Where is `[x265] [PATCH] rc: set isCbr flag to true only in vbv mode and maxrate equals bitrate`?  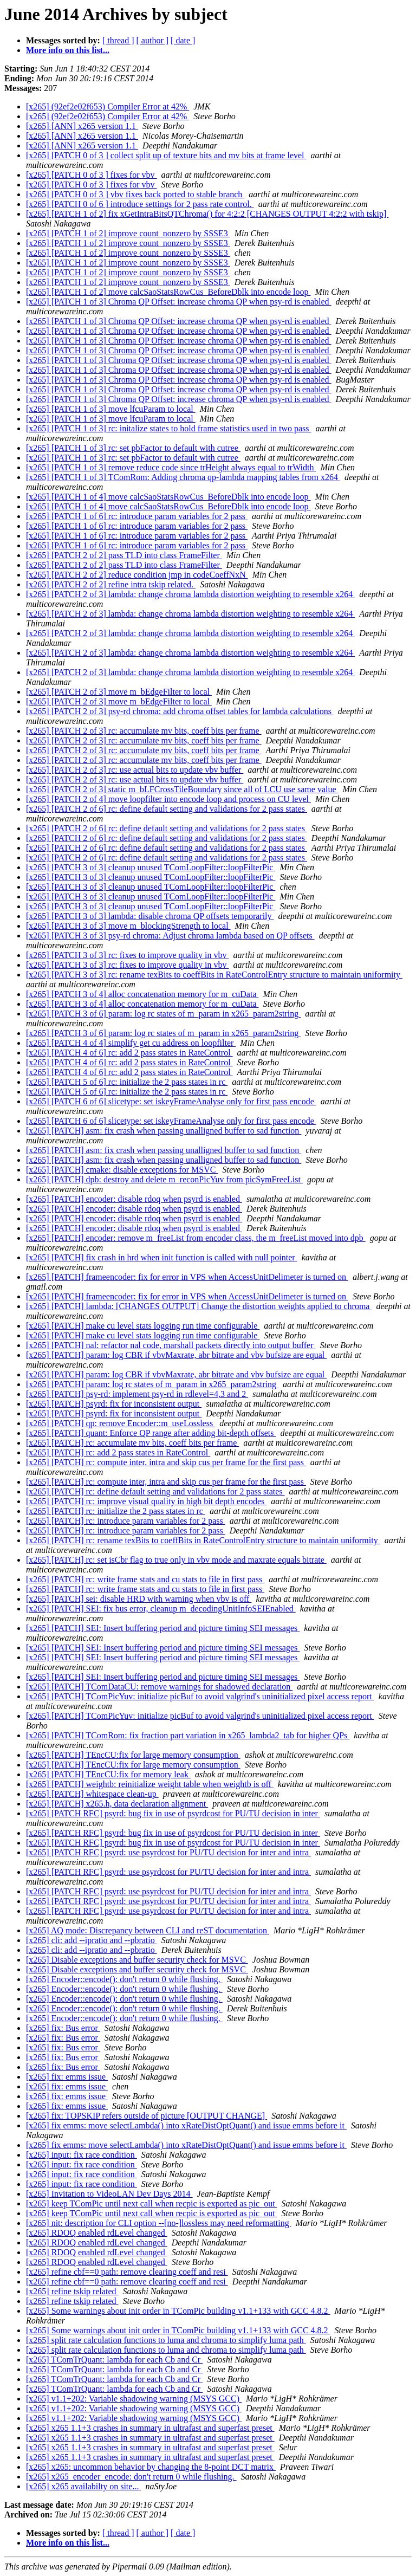 [x265] [PATCH] rc: set isCbr flag to true only in vbv mode and maxrate equals bitrate is located at coordinates (176, 1559).